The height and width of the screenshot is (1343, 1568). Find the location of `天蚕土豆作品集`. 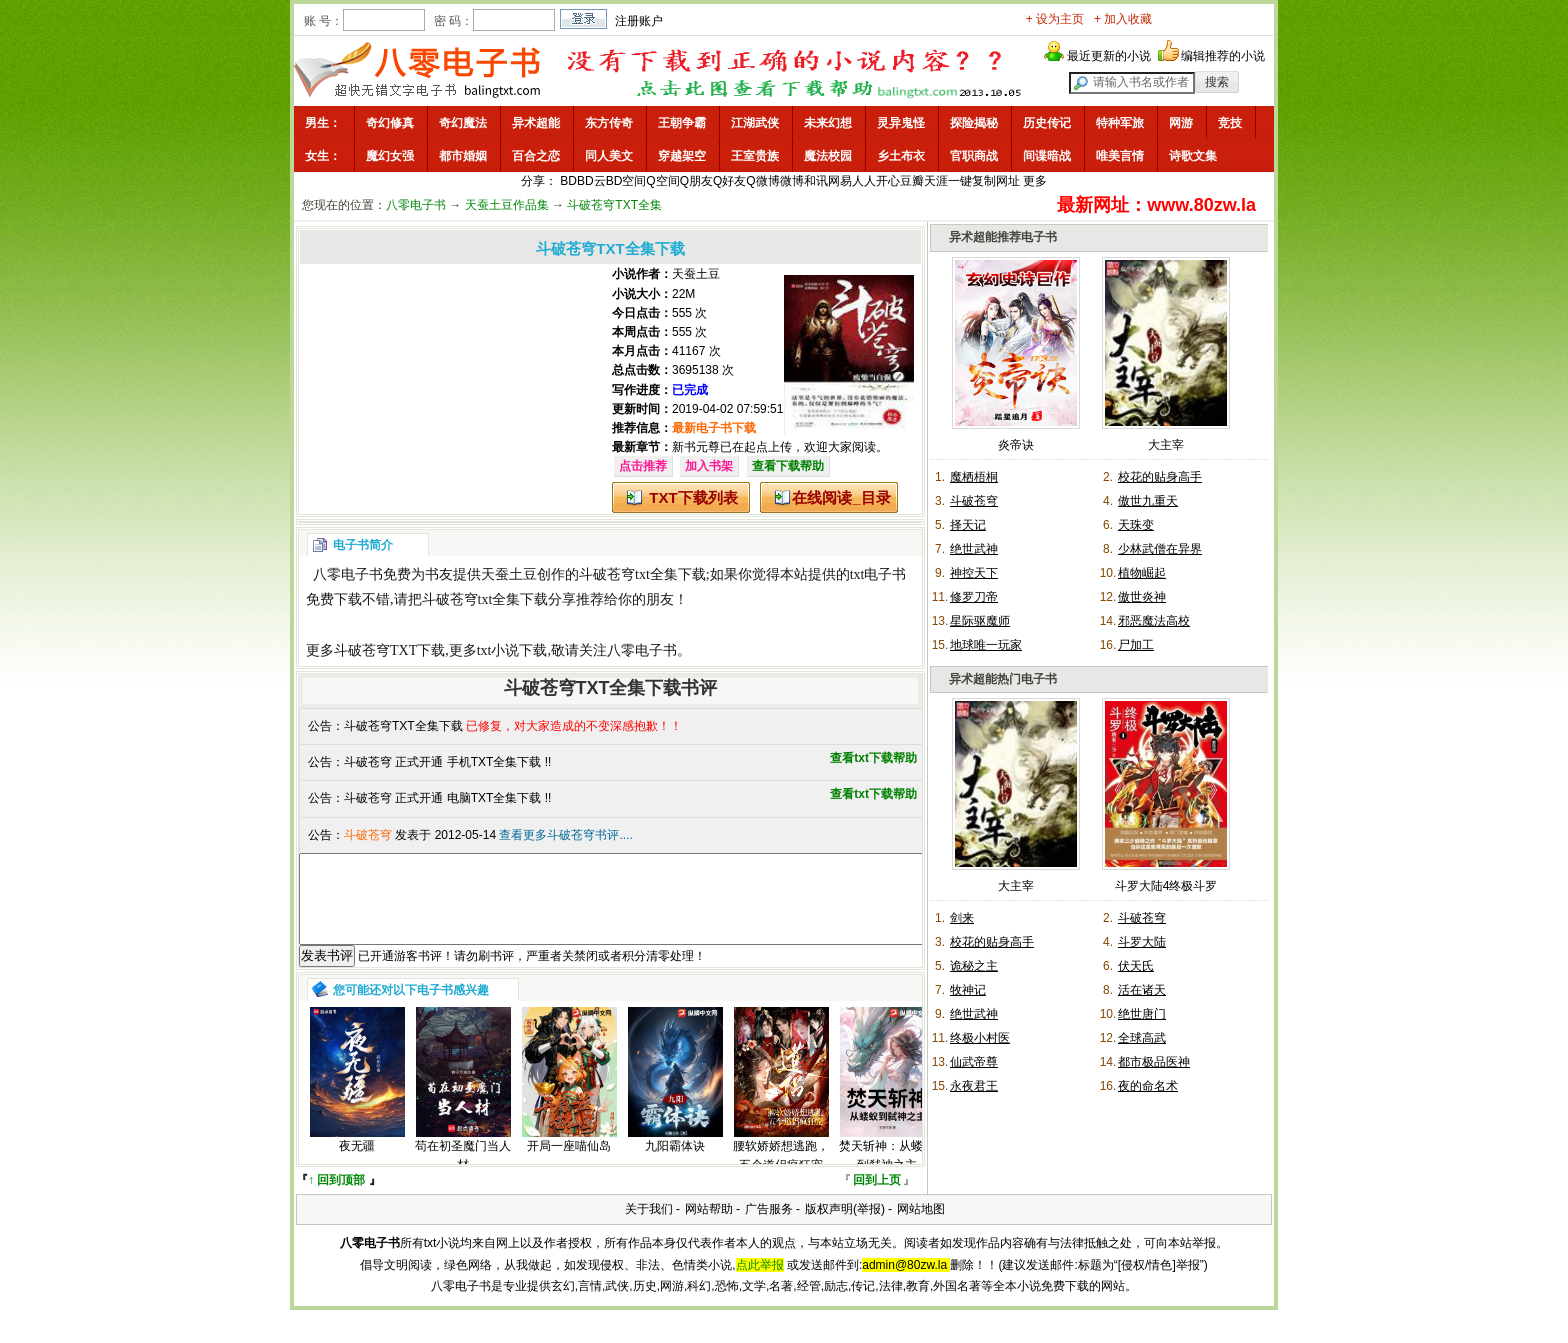

天蚕土豆作品集 is located at coordinates (507, 205).